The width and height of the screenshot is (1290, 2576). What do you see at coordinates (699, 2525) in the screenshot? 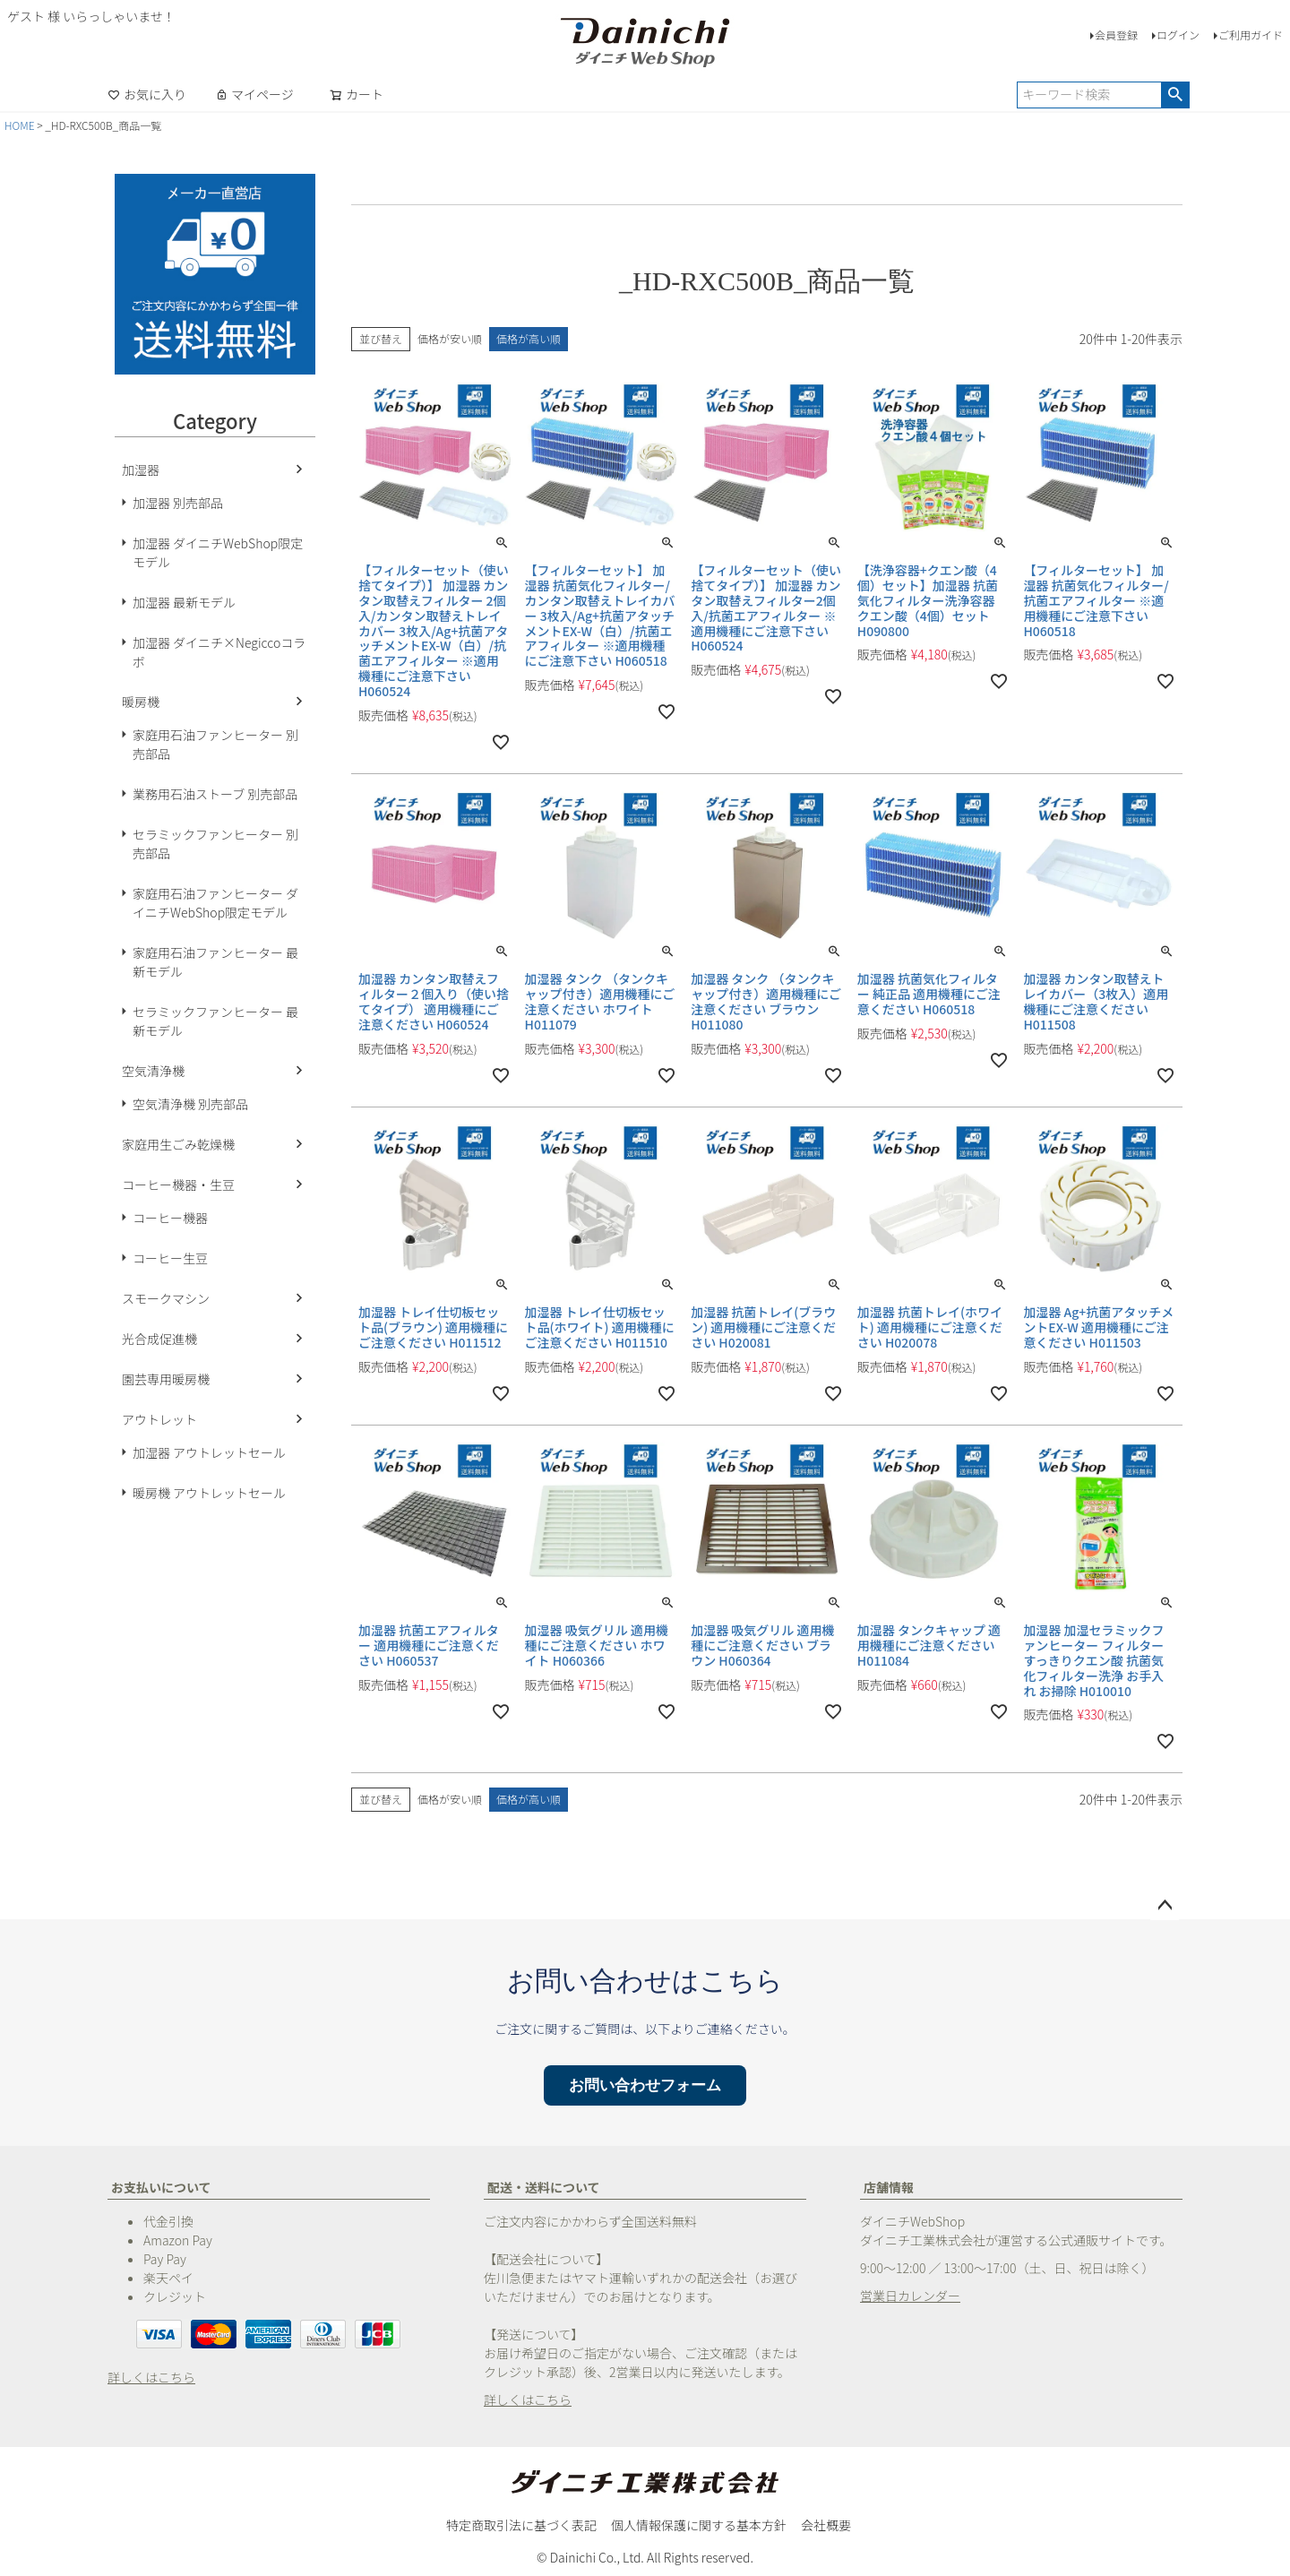
I see `個人情報保護に関する基本方針` at bounding box center [699, 2525].